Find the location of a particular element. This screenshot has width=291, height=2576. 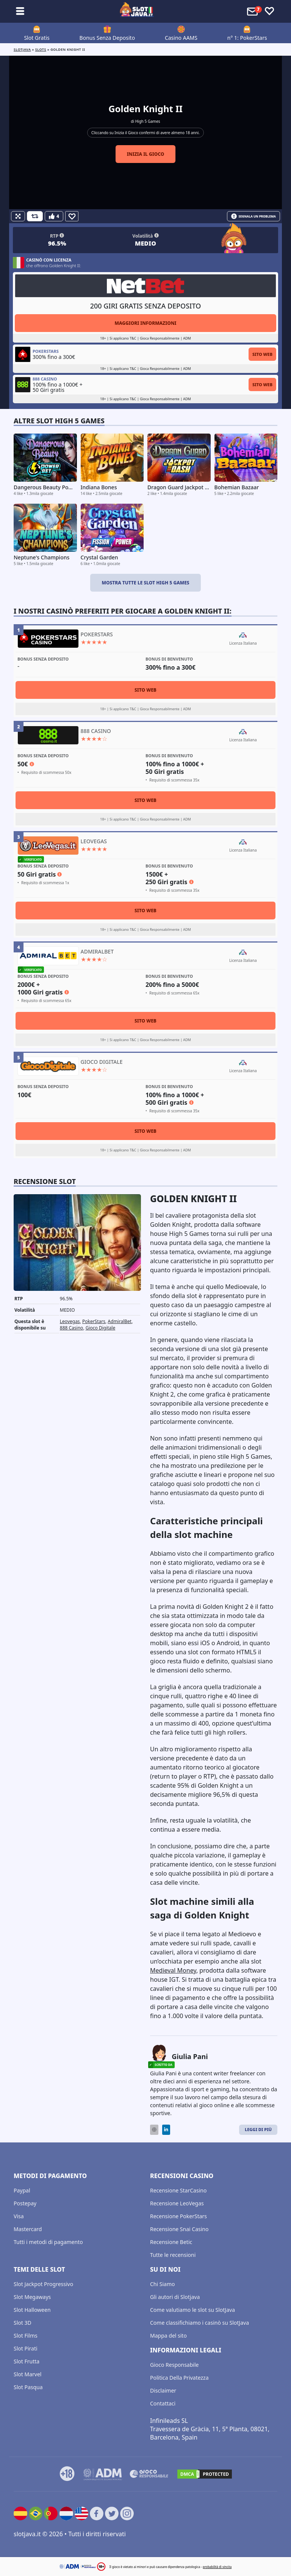

Slot Marvel is located at coordinates (27, 2374).